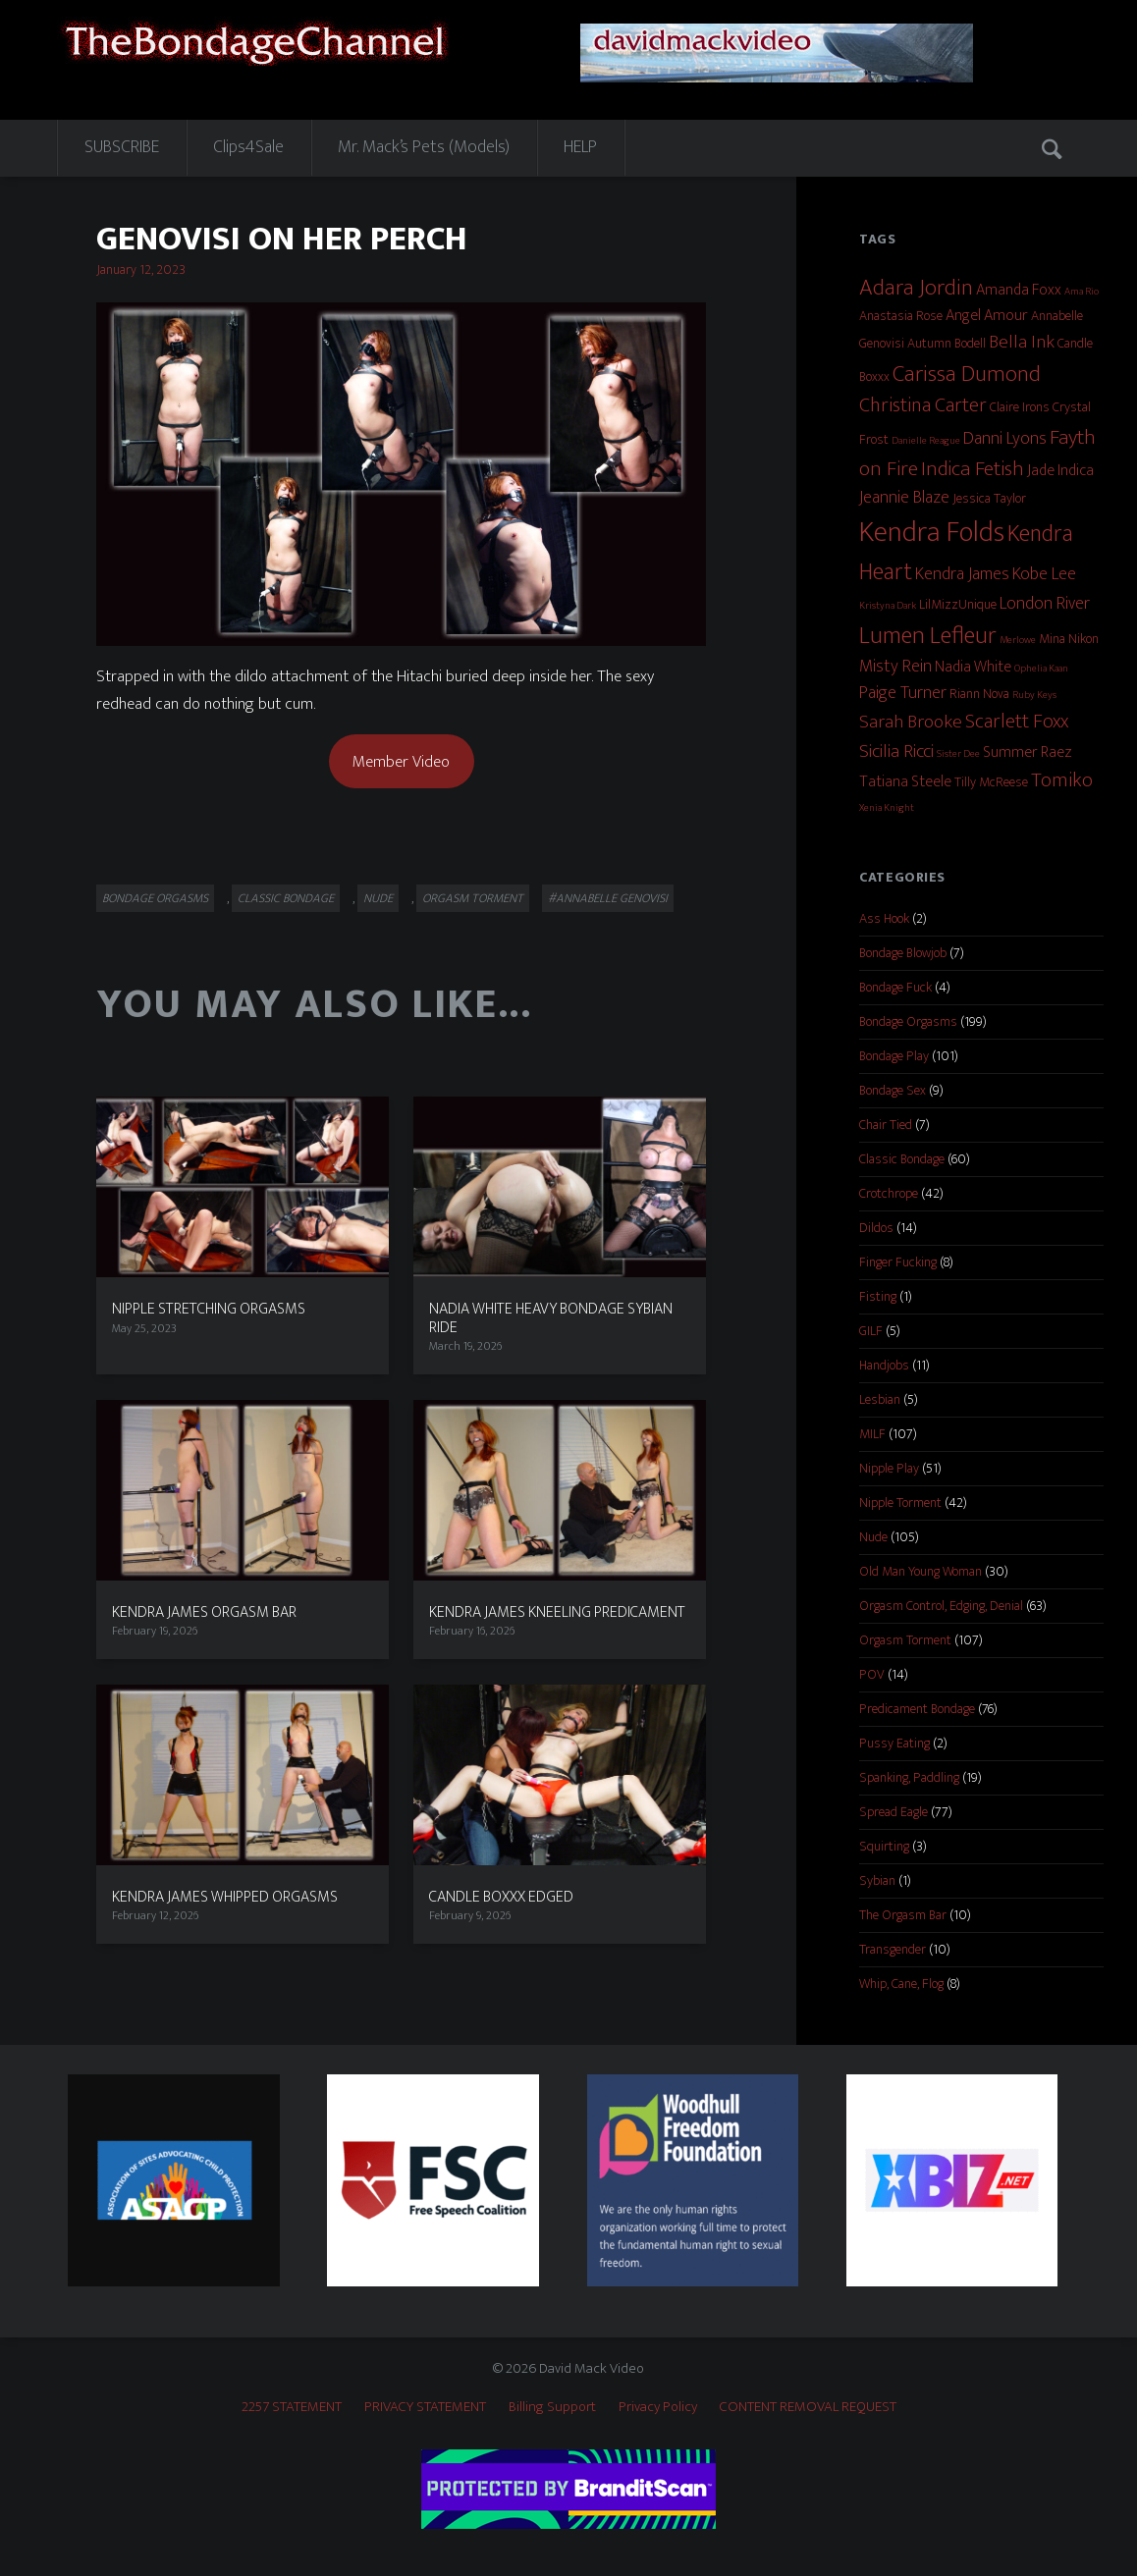 The width and height of the screenshot is (1137, 2576). Describe the element at coordinates (884, 918) in the screenshot. I see `Ass Hook` at that location.